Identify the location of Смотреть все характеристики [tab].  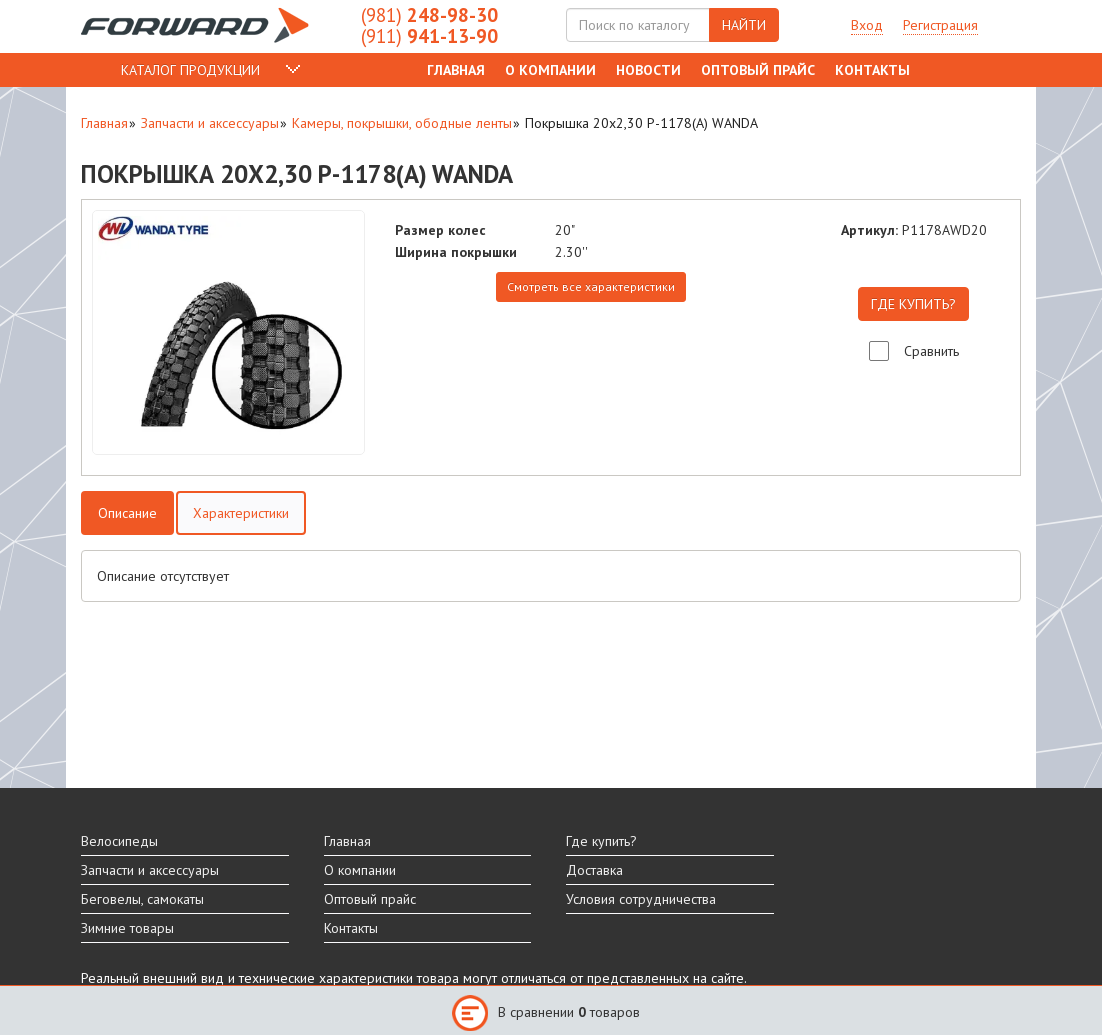
(591, 286).